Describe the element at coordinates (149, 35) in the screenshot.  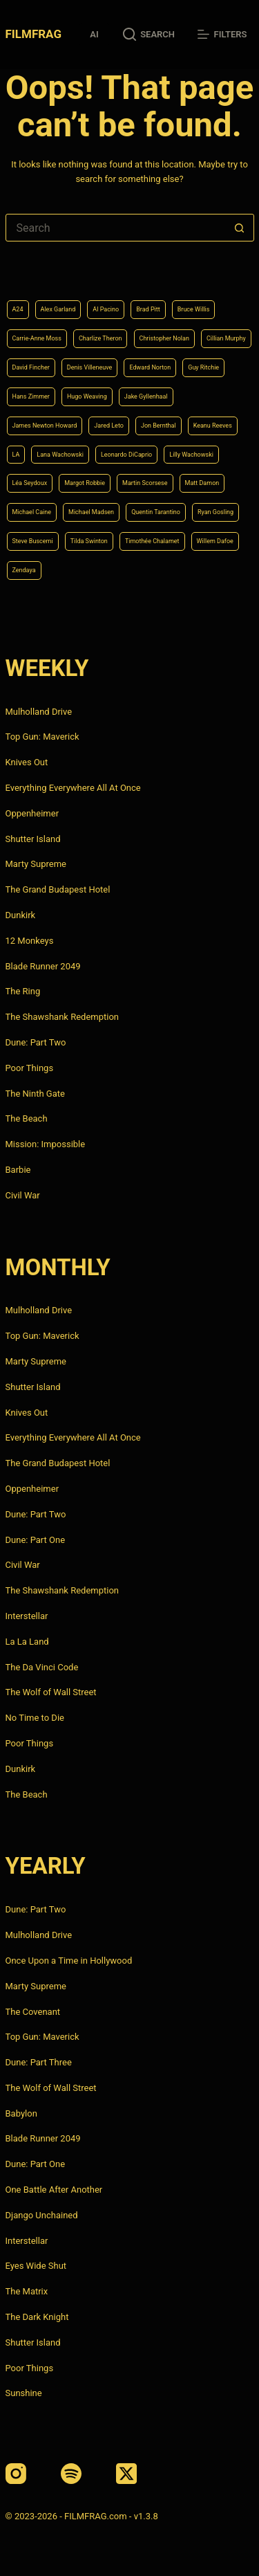
I see `[Search]` at that location.